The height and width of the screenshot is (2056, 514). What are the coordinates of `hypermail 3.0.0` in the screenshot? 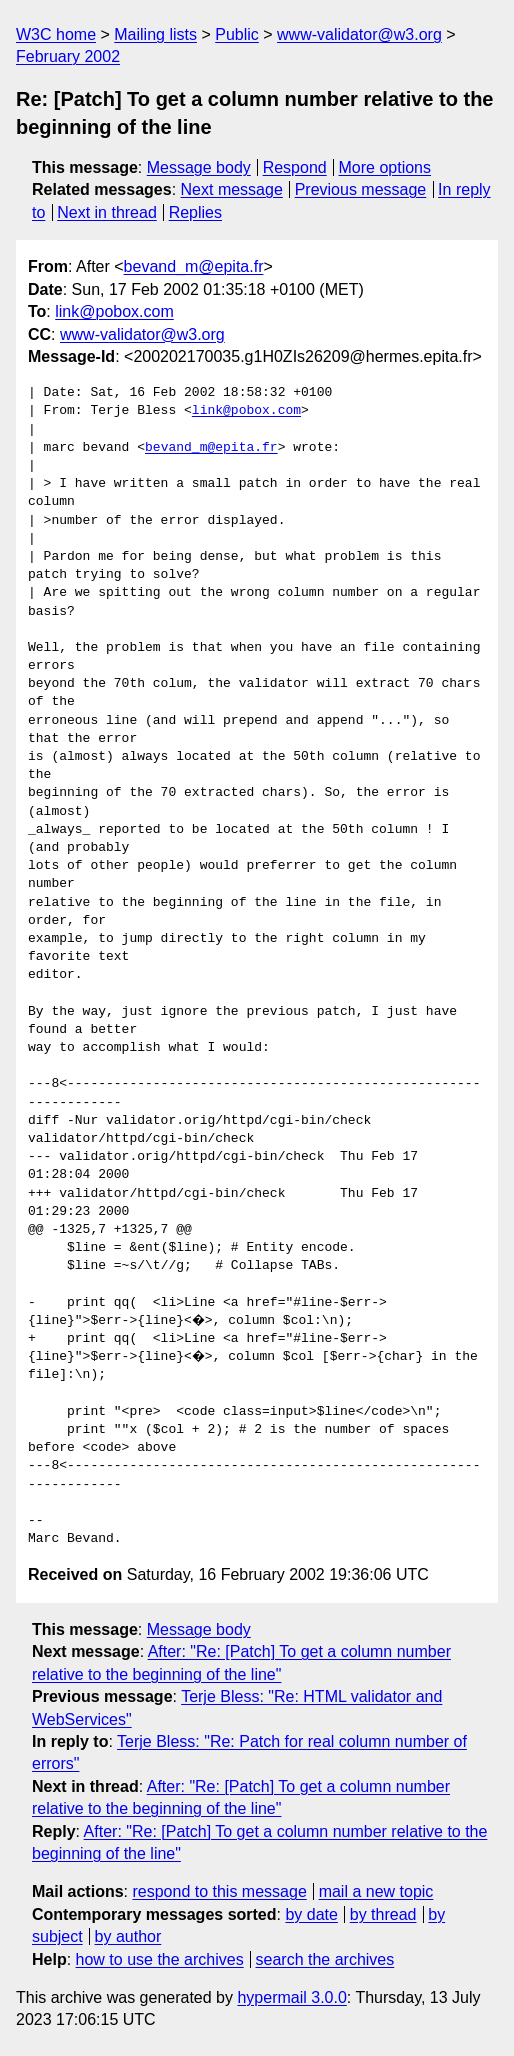 It's located at (291, 1997).